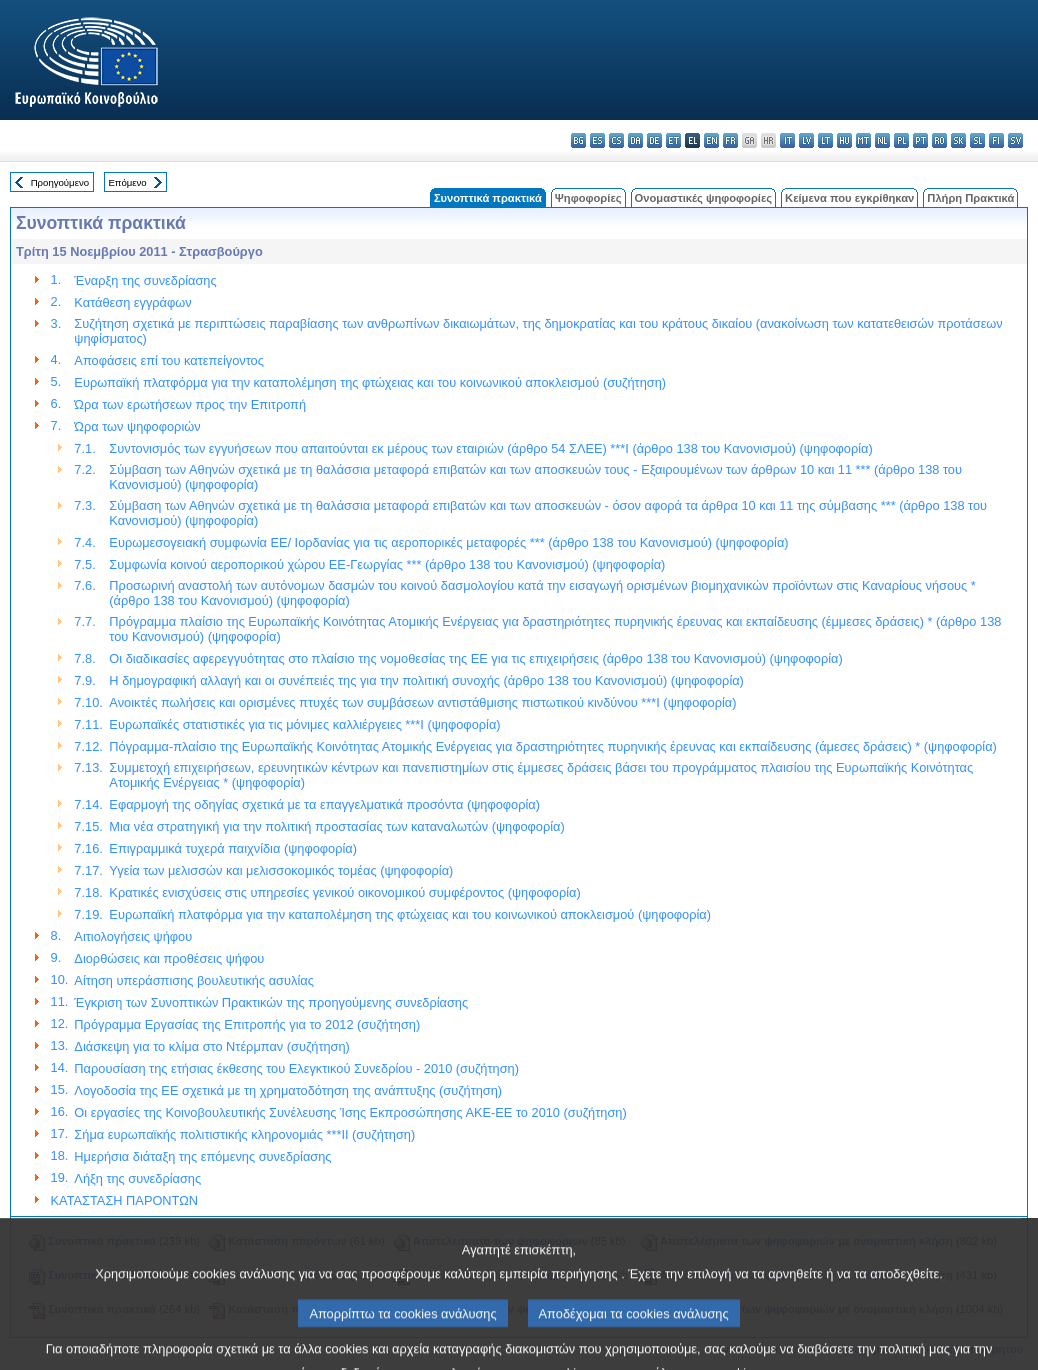  I want to click on Πρόγραμμα Εργασίας της Επιτροπής για το 2012 (συζήτηση), so click(247, 1024).